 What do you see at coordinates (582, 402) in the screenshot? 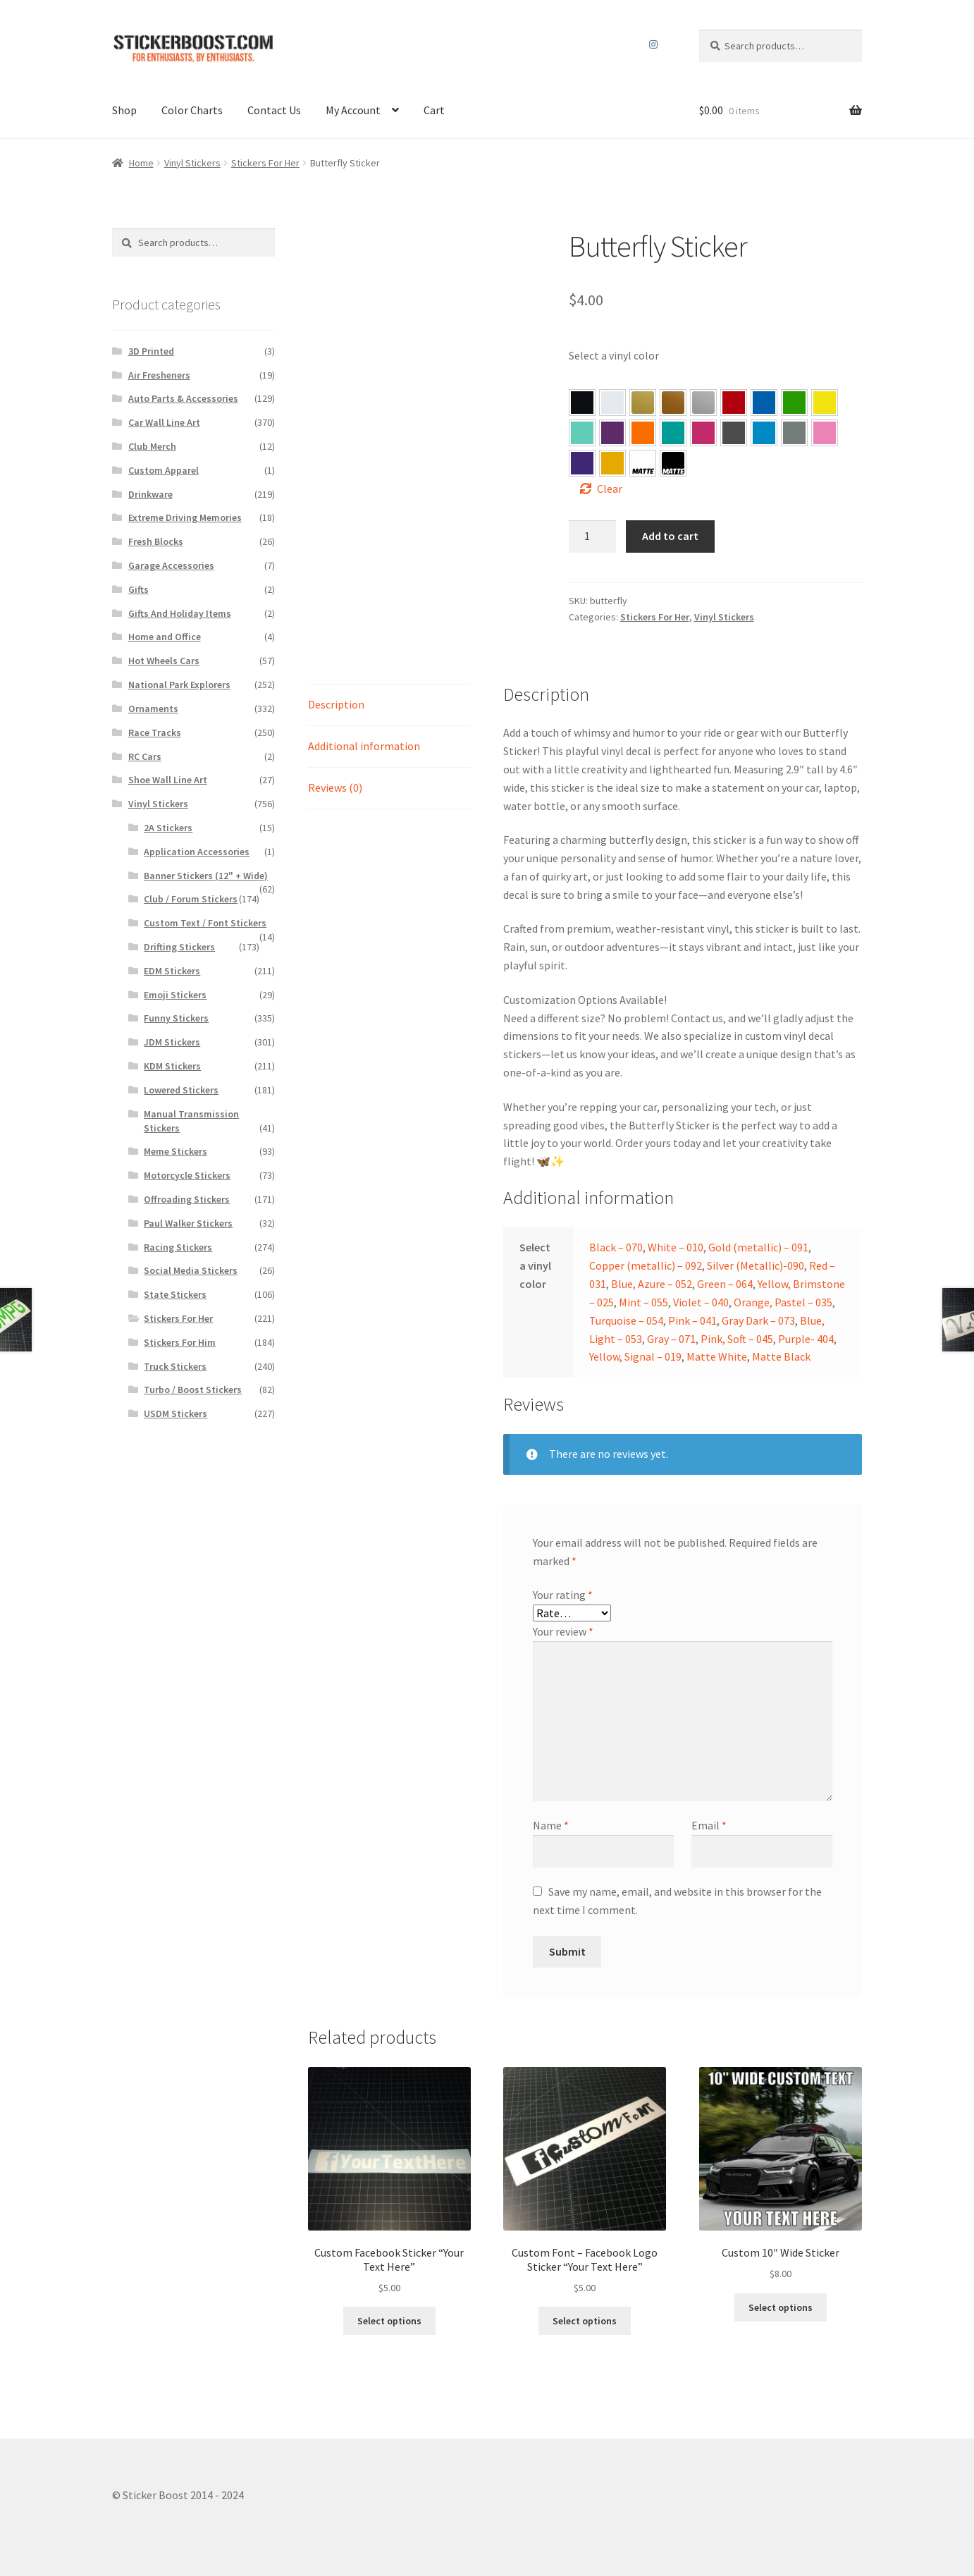
I see `Black - 070` at bounding box center [582, 402].